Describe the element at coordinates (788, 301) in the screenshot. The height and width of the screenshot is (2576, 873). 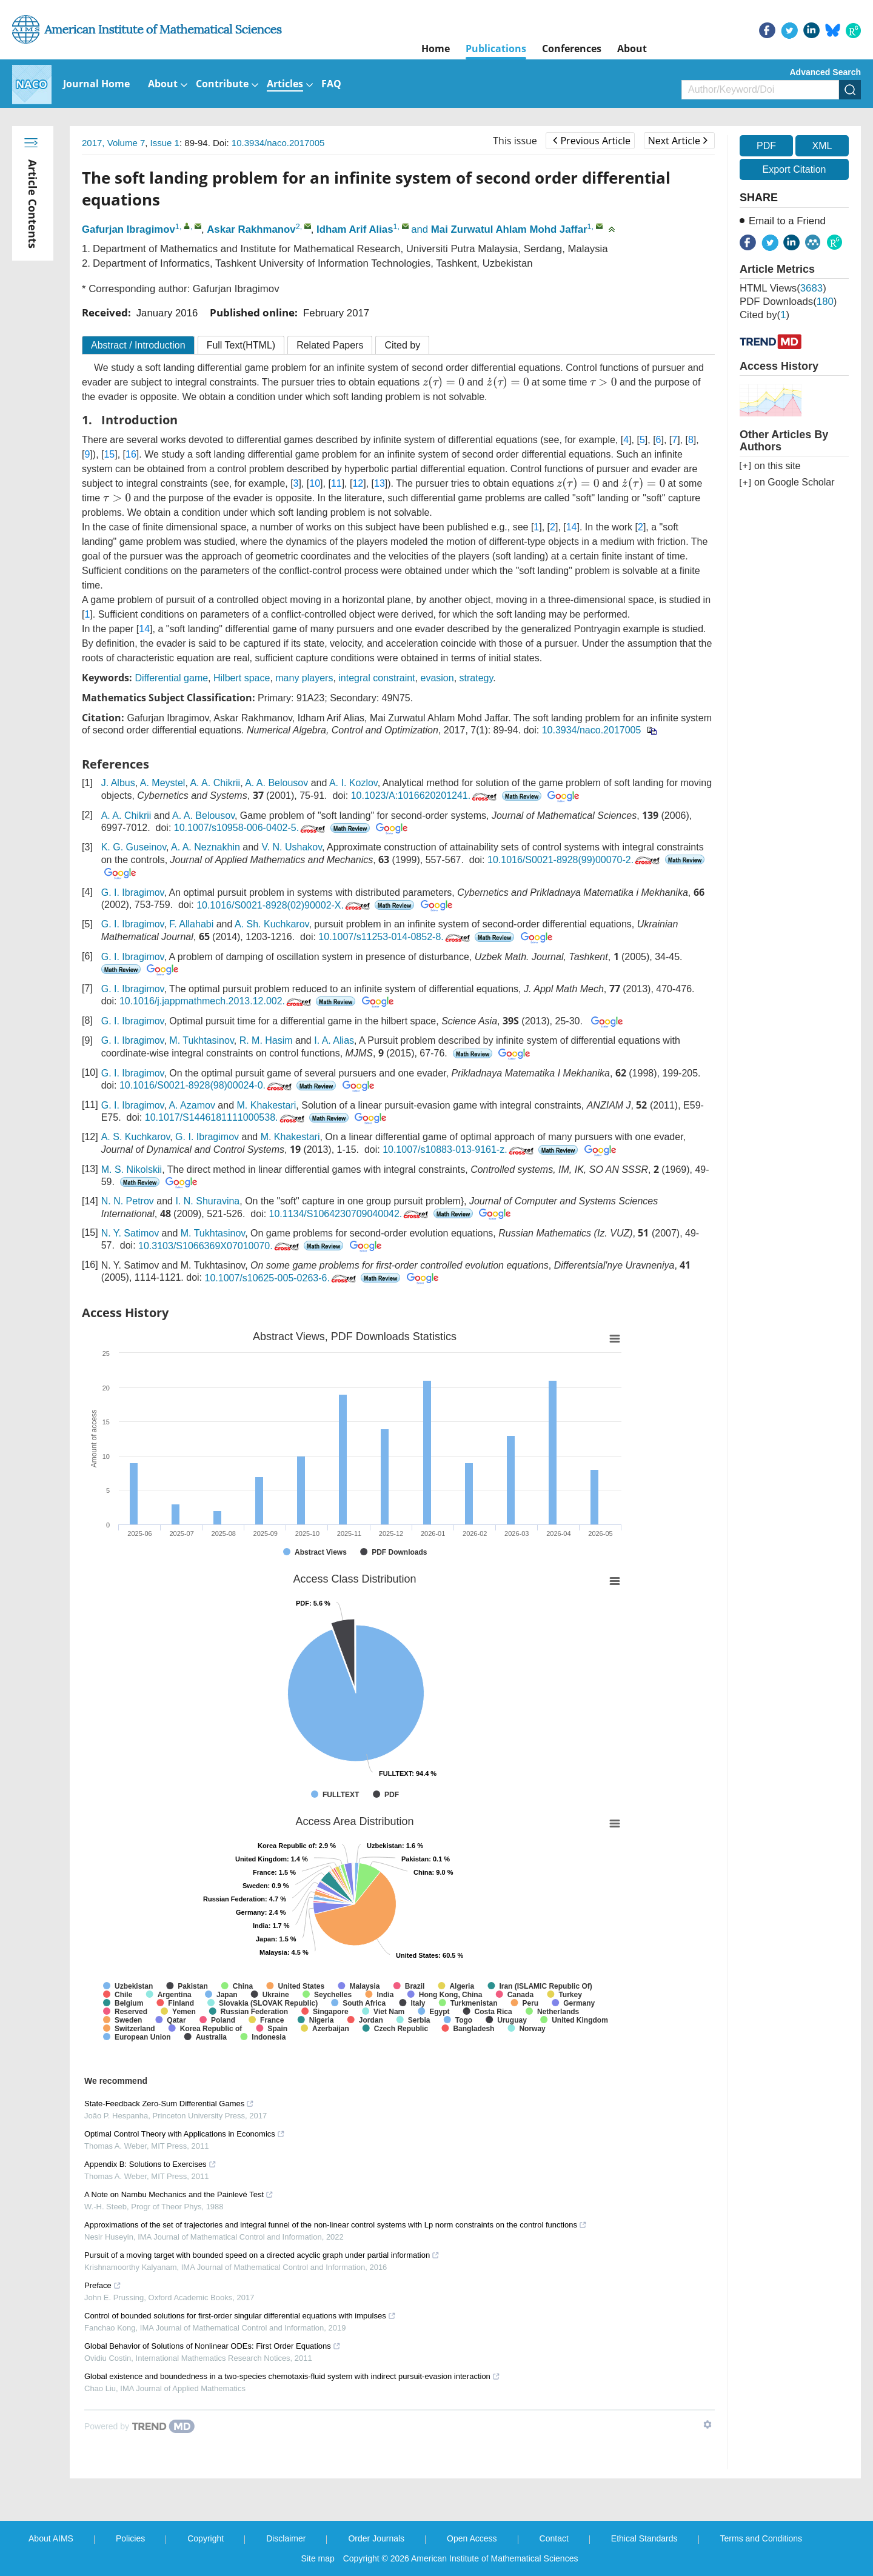
I see `PDF downloads()` at that location.